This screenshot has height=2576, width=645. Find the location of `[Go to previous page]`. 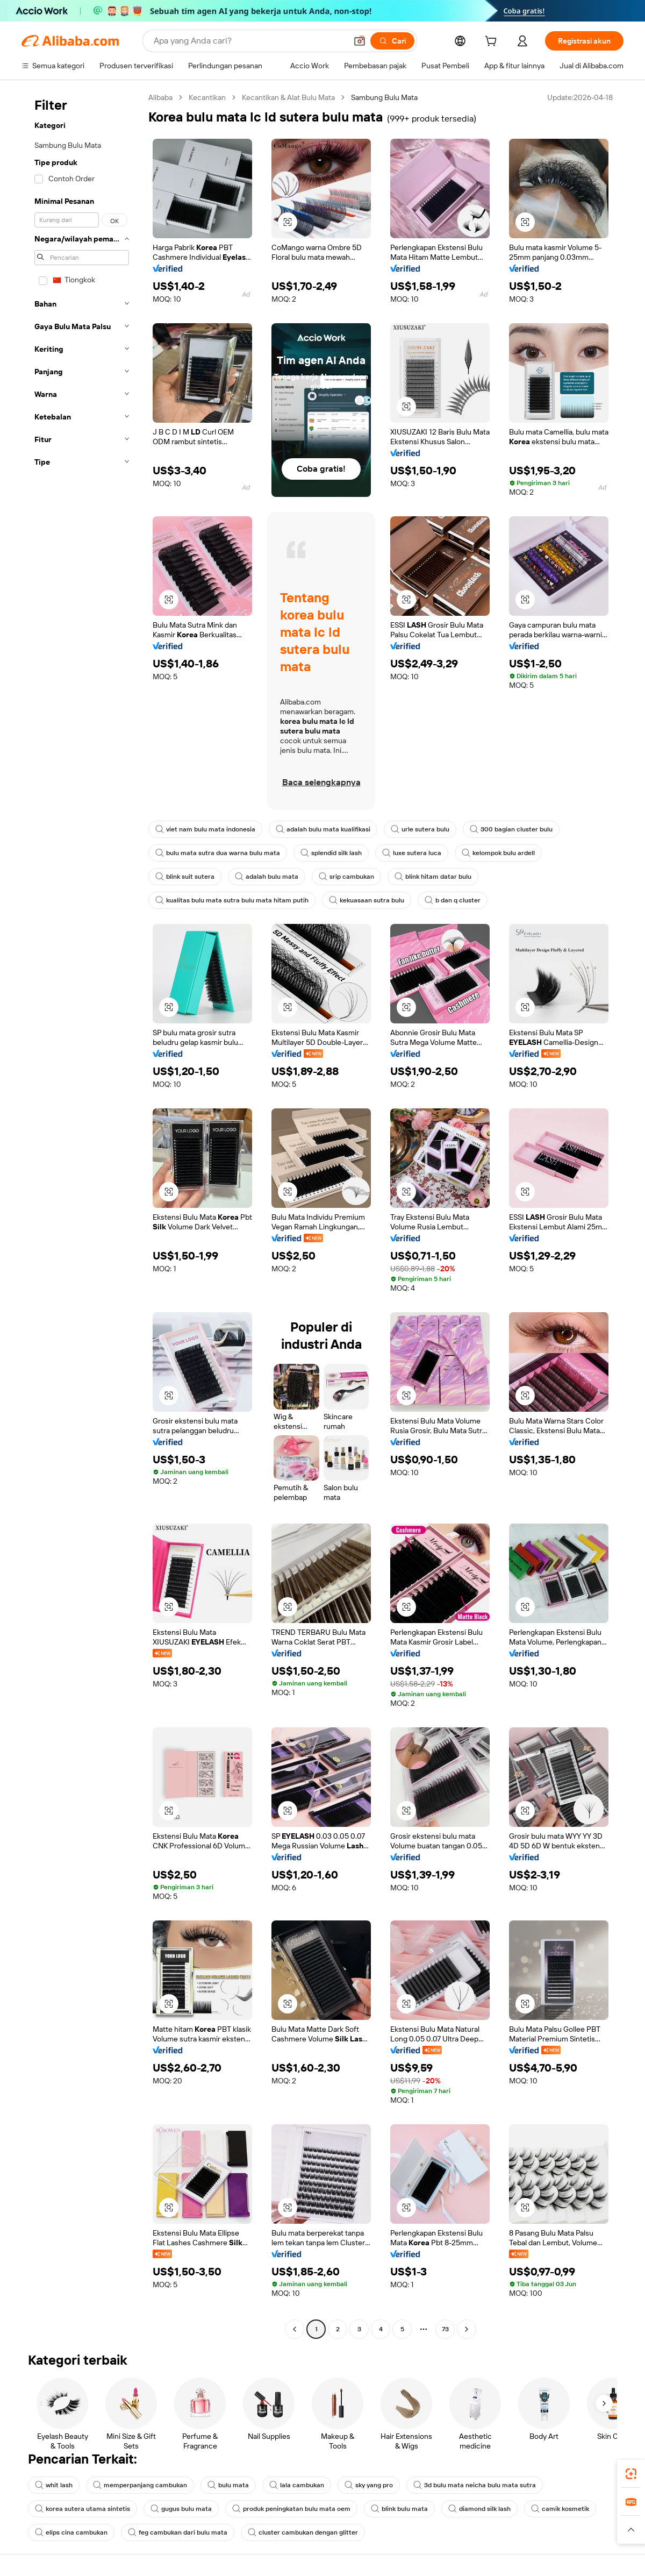

[Go to previous page] is located at coordinates (294, 2329).